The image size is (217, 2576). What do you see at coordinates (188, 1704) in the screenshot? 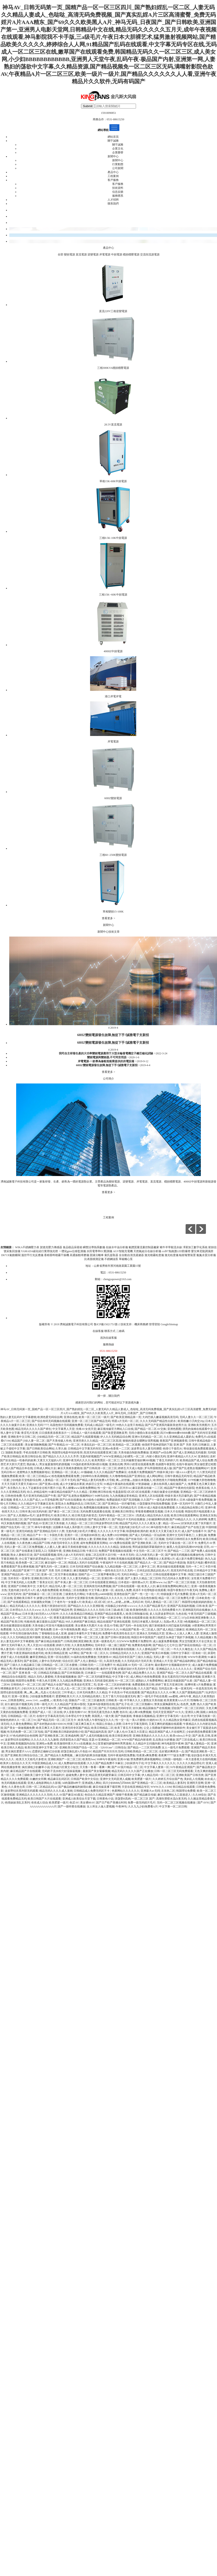
I see `色色男_免费` at bounding box center [188, 1704].